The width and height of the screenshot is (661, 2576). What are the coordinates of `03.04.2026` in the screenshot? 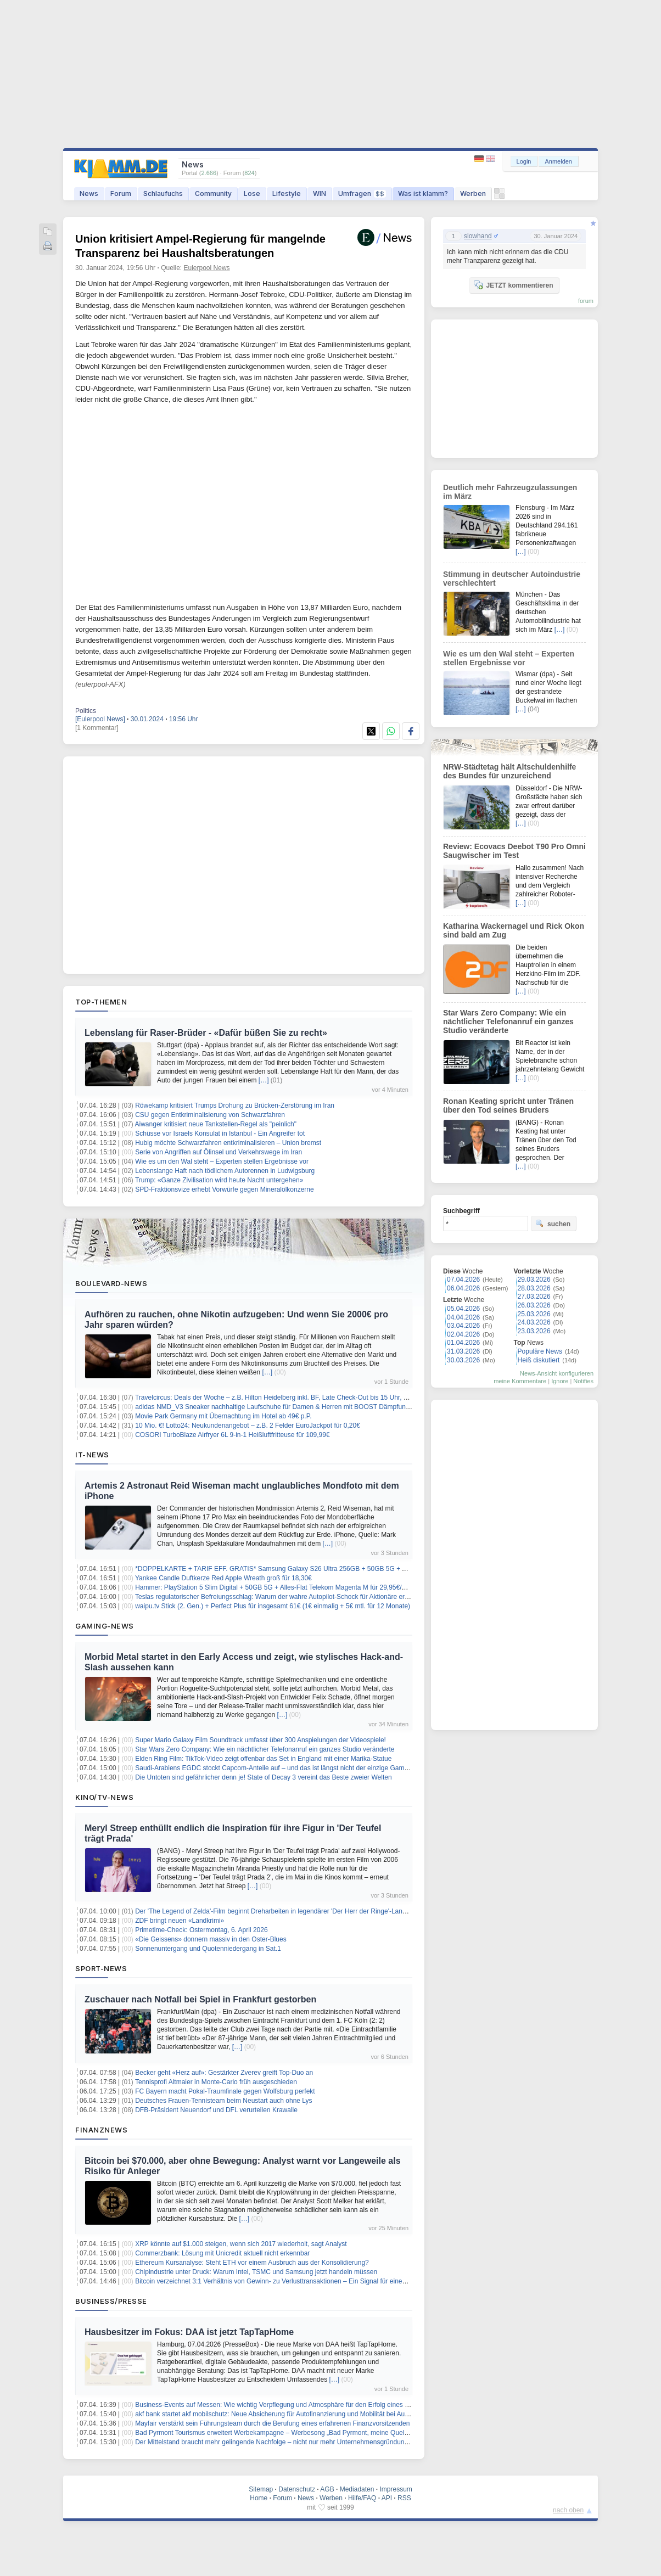 It's located at (463, 1325).